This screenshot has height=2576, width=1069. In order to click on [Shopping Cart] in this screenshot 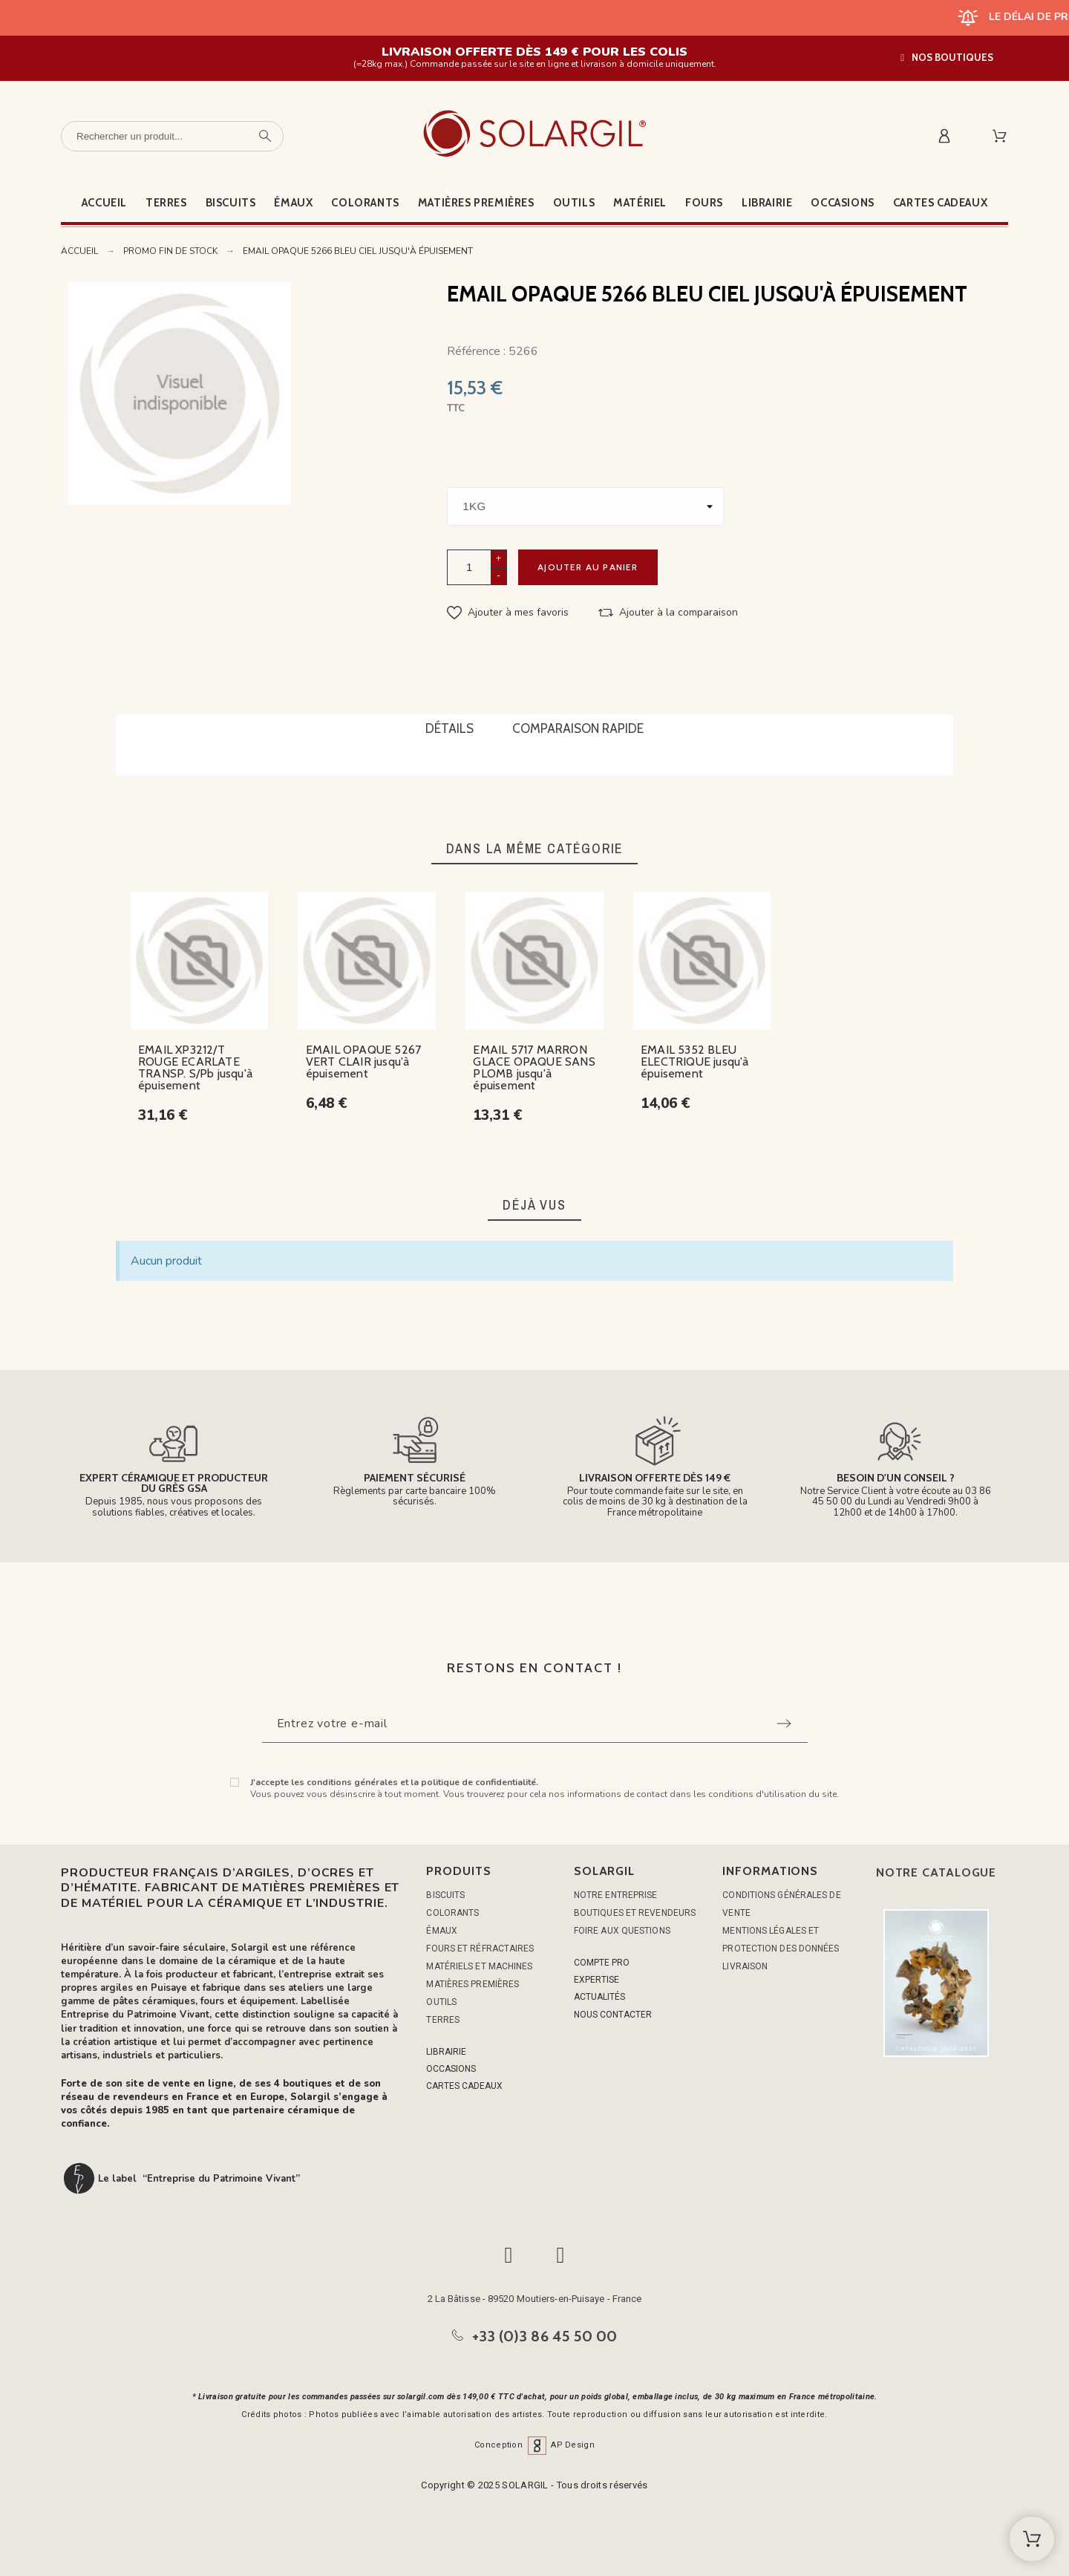, I will do `click(1032, 2539)`.